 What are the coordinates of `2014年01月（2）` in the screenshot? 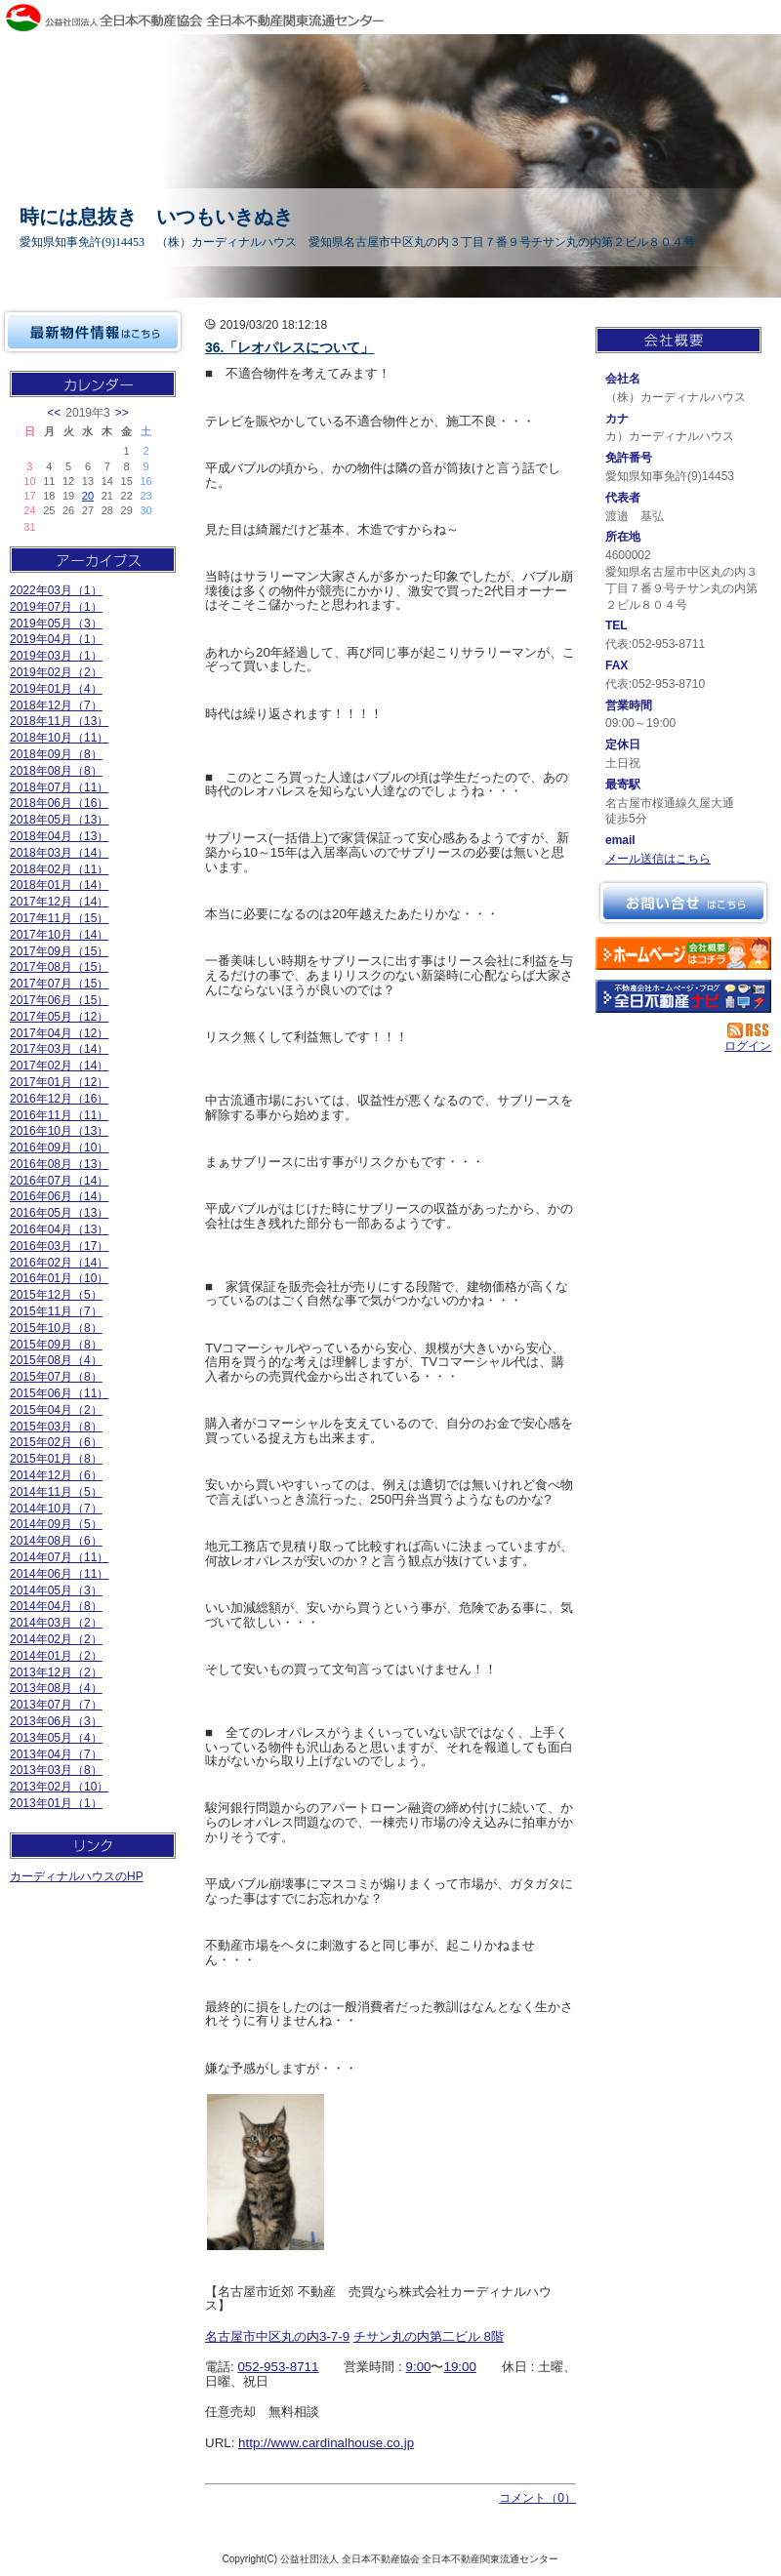 It's located at (56, 1656).